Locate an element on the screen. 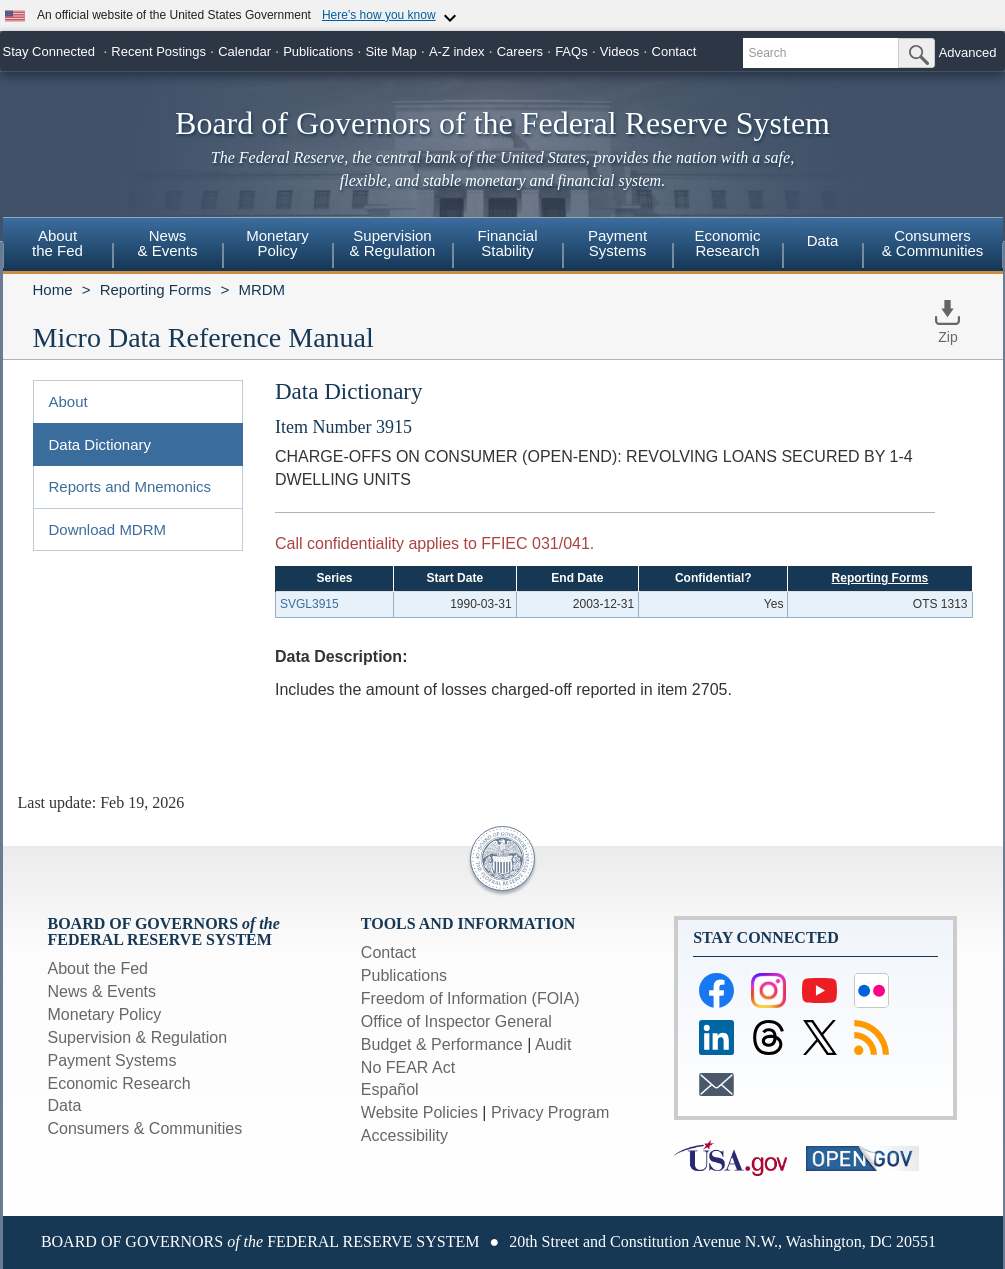 This screenshot has height=1269, width=1005. Freedom of Information (FOIA) is located at coordinates (470, 998).